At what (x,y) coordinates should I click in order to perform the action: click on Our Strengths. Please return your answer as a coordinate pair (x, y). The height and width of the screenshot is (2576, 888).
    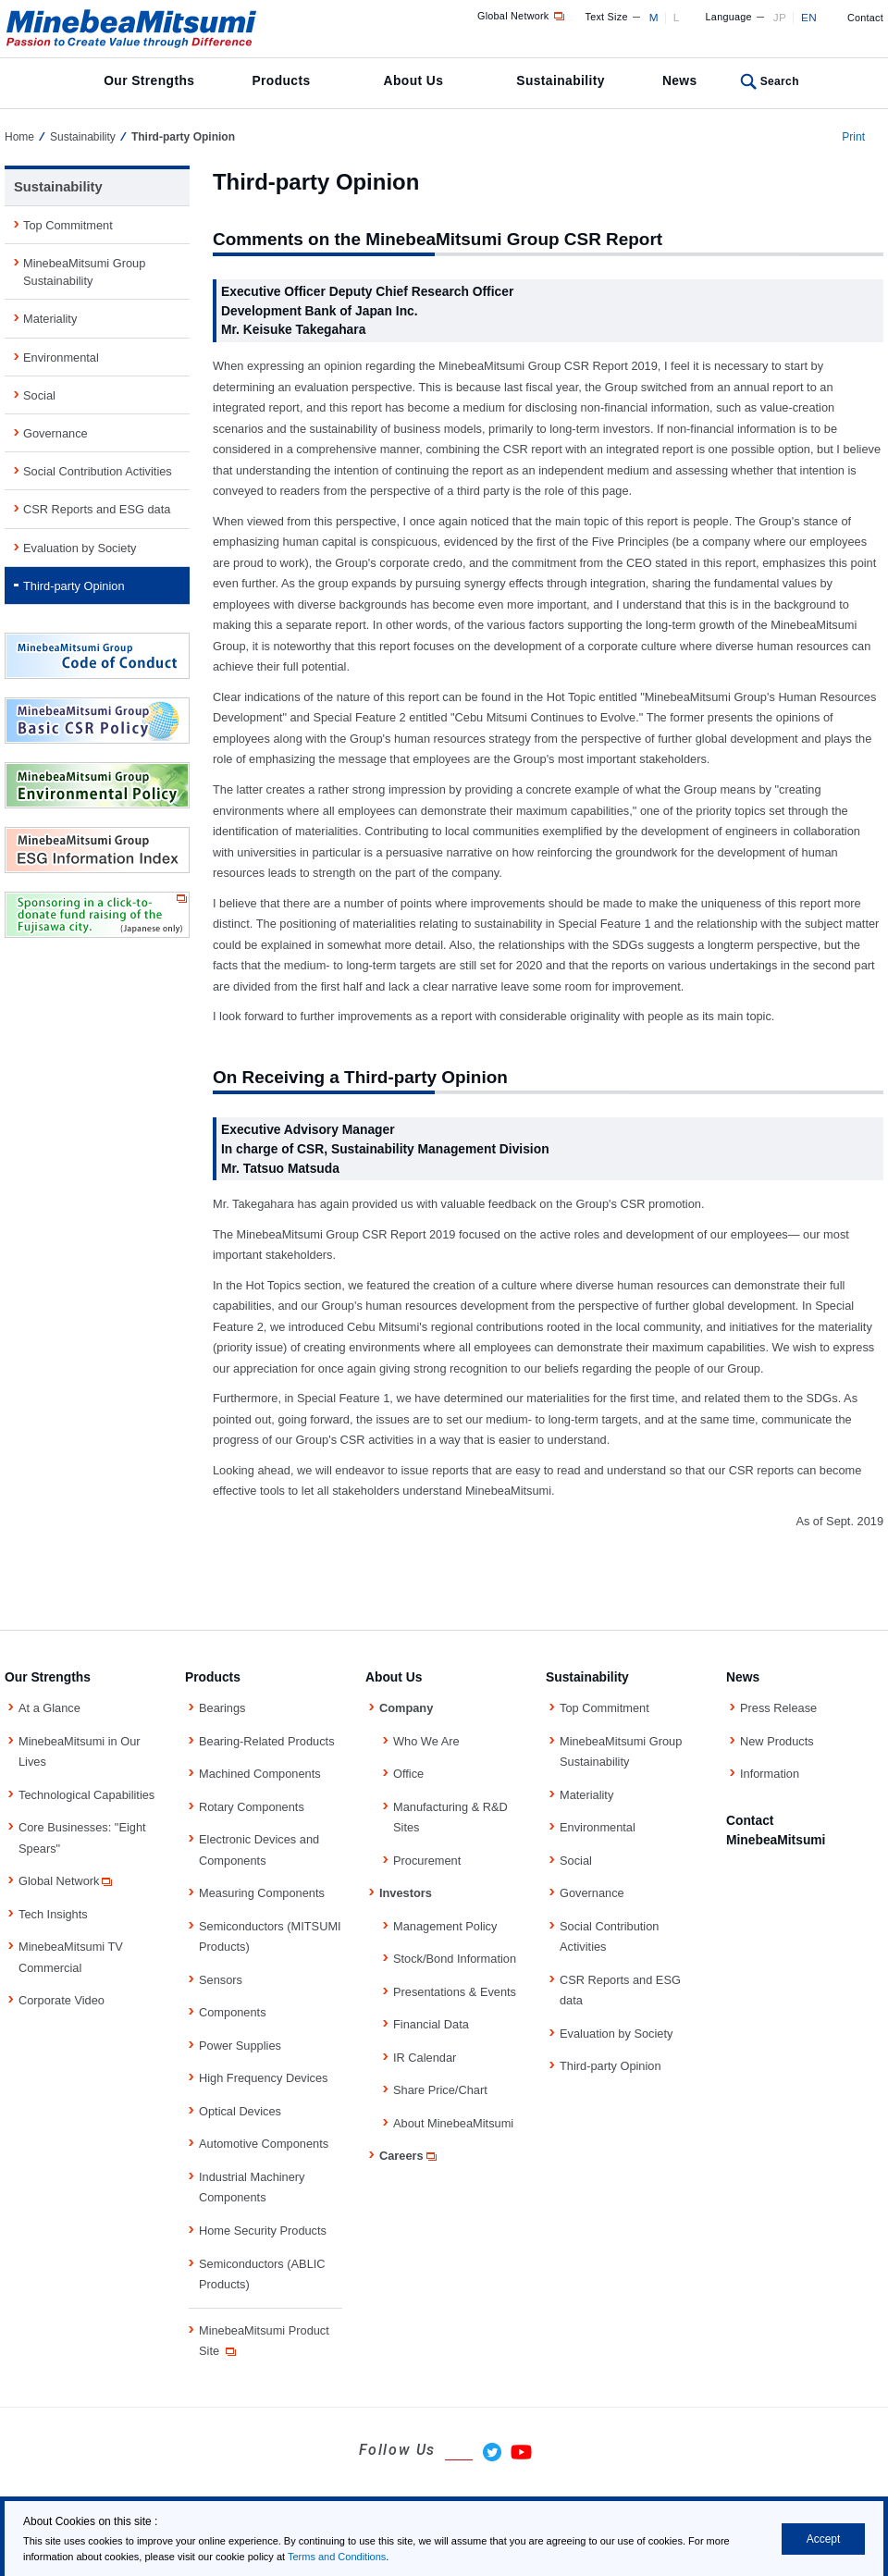
    Looking at the image, I should click on (149, 80).